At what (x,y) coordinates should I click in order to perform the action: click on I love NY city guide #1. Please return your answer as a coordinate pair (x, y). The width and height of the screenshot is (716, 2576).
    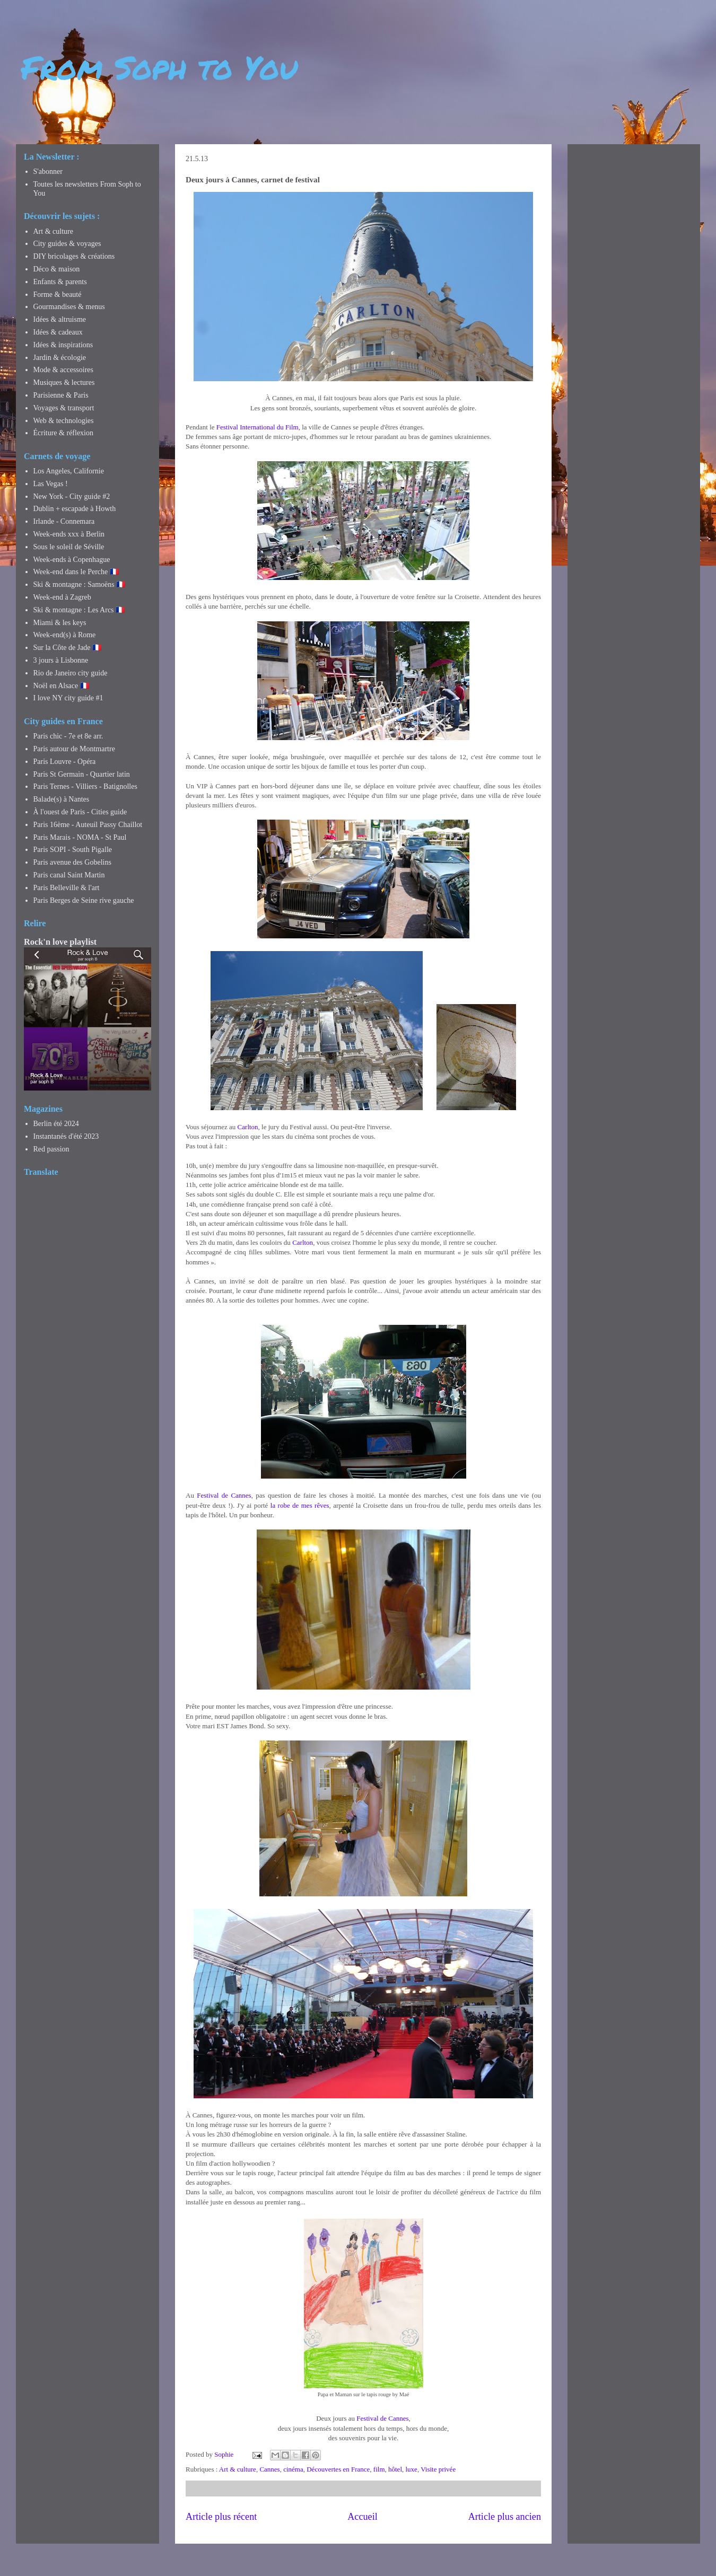
    Looking at the image, I should click on (68, 698).